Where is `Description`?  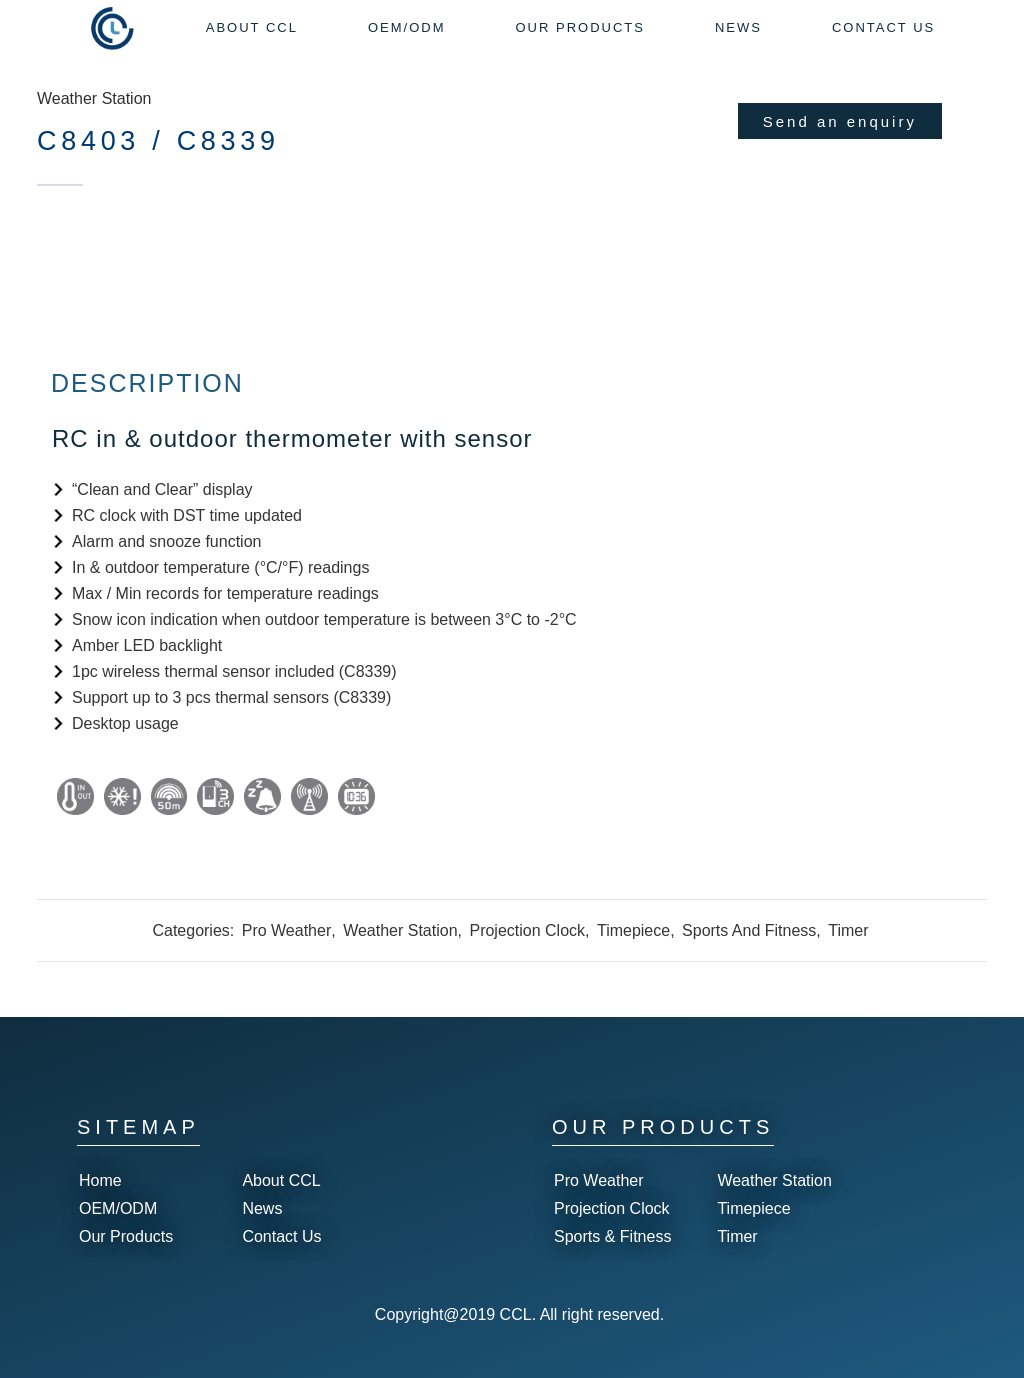 Description is located at coordinates (147, 383).